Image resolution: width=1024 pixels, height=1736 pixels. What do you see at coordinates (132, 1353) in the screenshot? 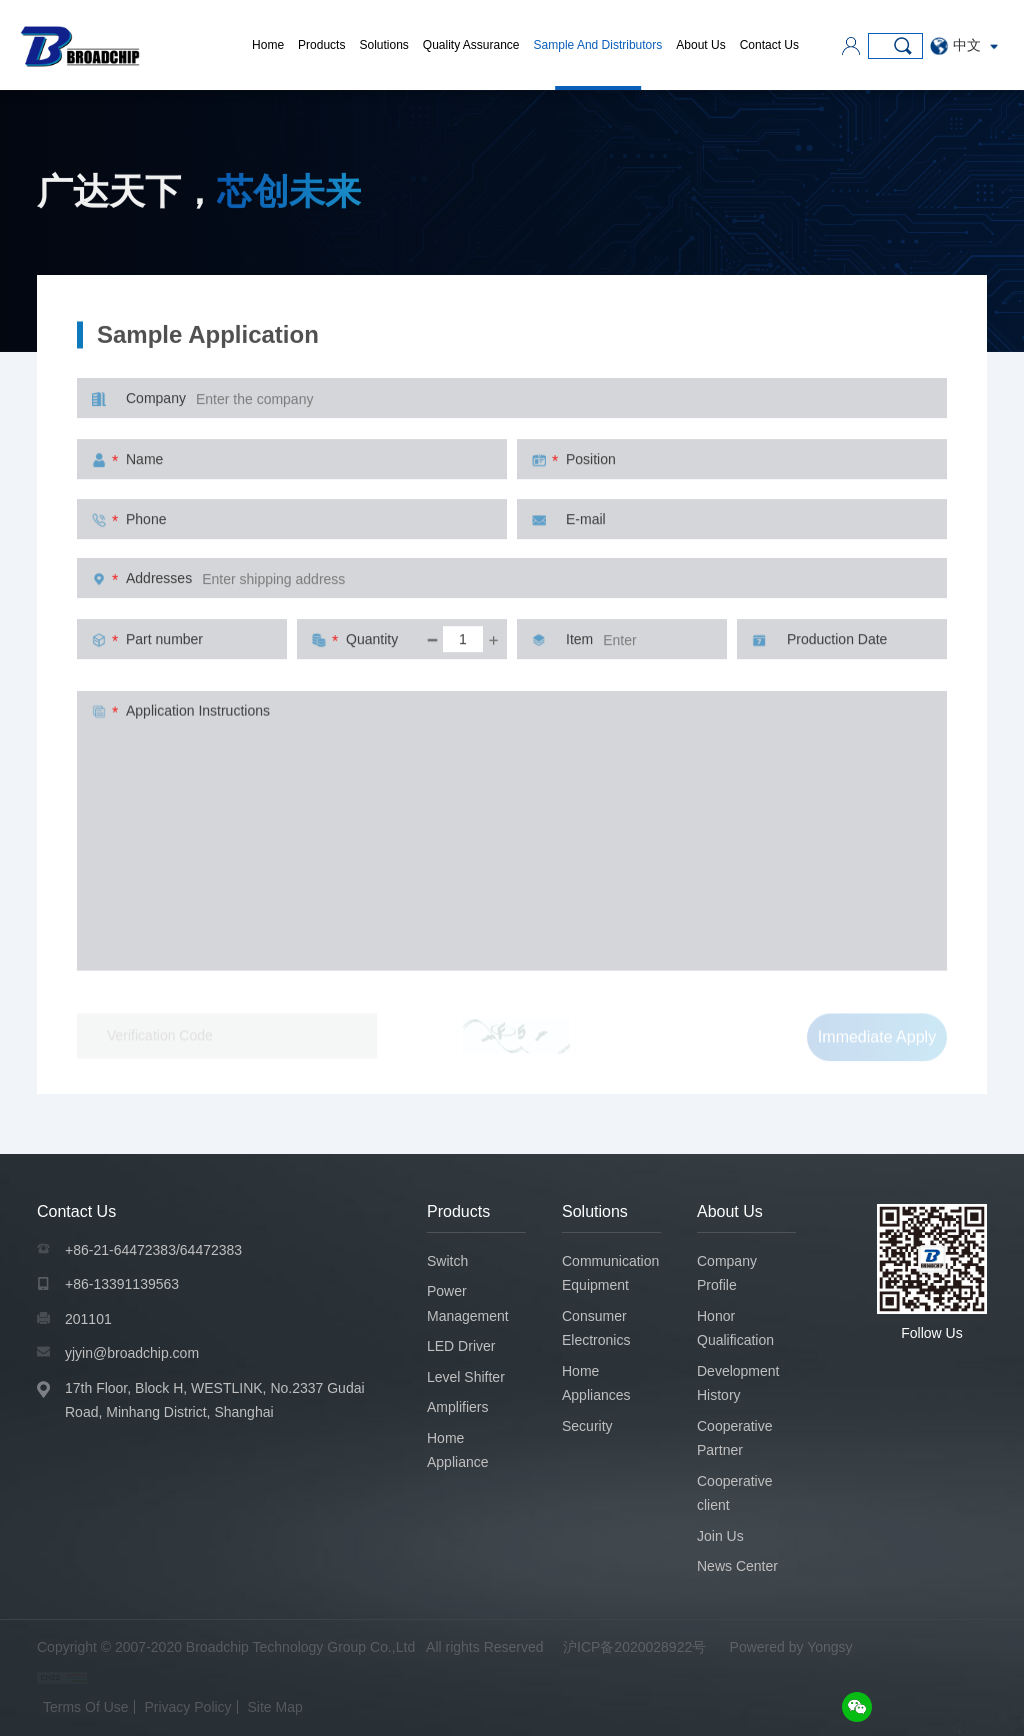
I see `yjyin@broadchip.com` at bounding box center [132, 1353].